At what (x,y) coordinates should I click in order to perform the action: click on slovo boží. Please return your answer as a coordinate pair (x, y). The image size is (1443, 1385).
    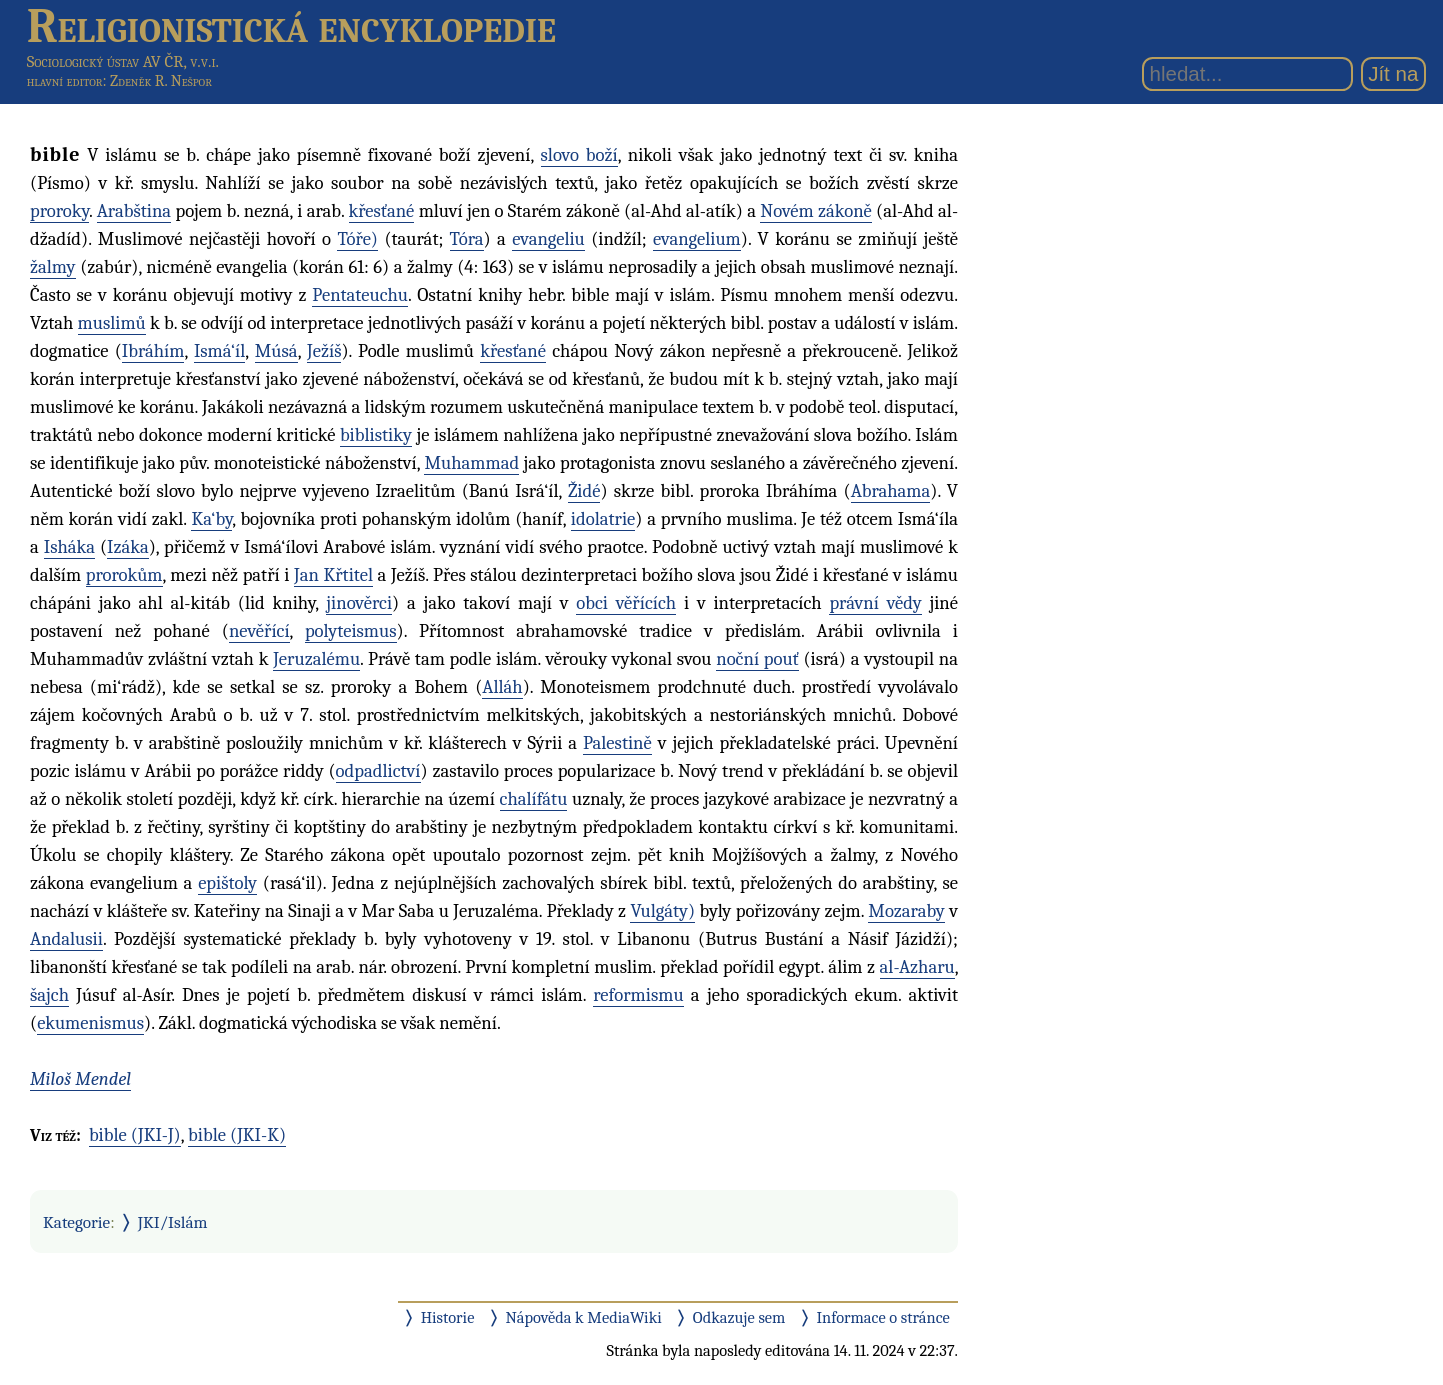
    Looking at the image, I should click on (579, 155).